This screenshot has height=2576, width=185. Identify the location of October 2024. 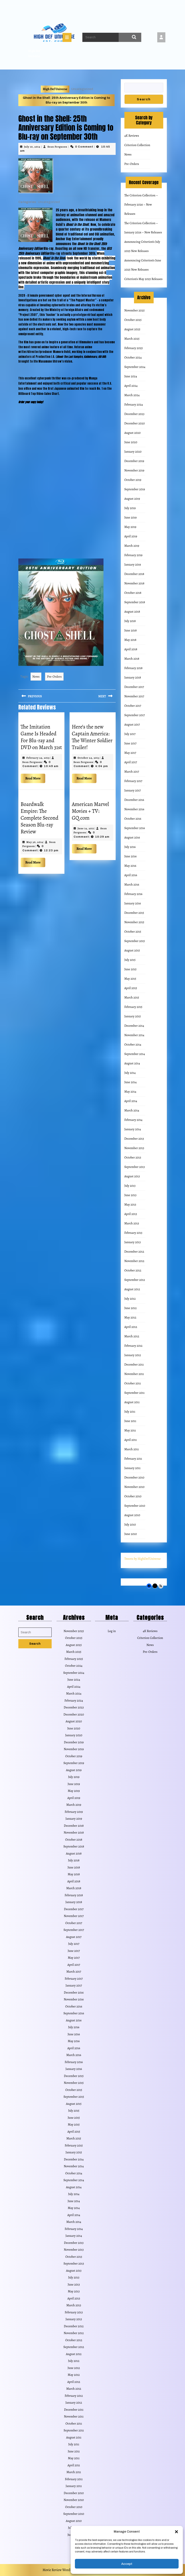
(133, 357).